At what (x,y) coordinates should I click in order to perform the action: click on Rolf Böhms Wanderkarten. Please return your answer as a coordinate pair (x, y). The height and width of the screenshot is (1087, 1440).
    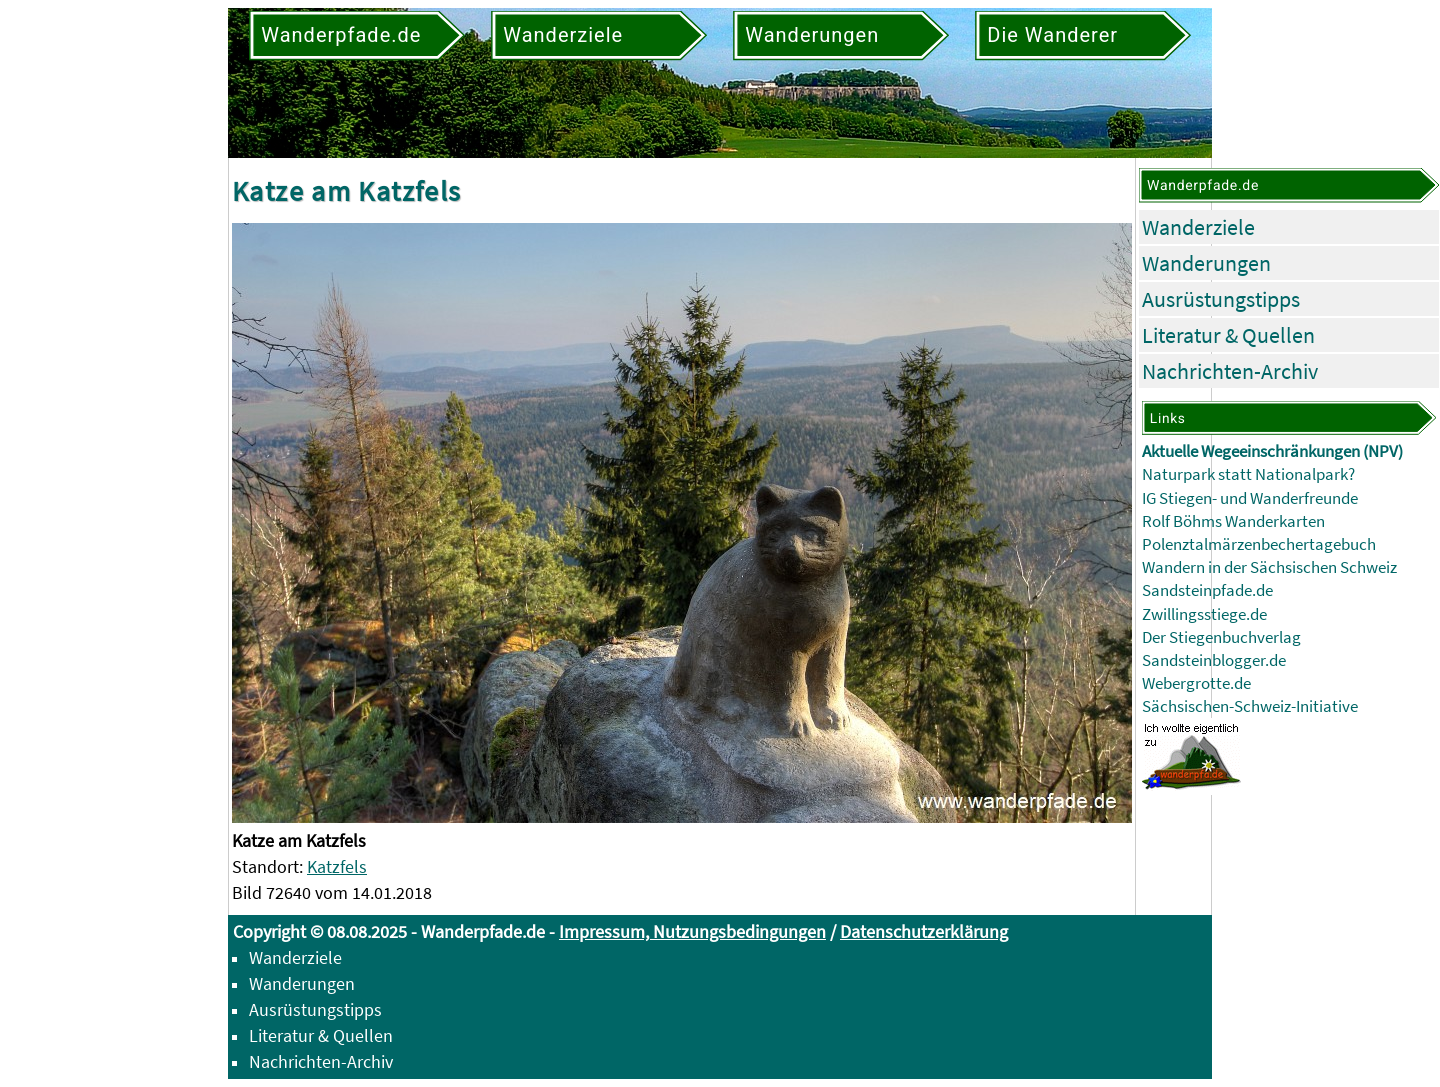
    Looking at the image, I should click on (1233, 521).